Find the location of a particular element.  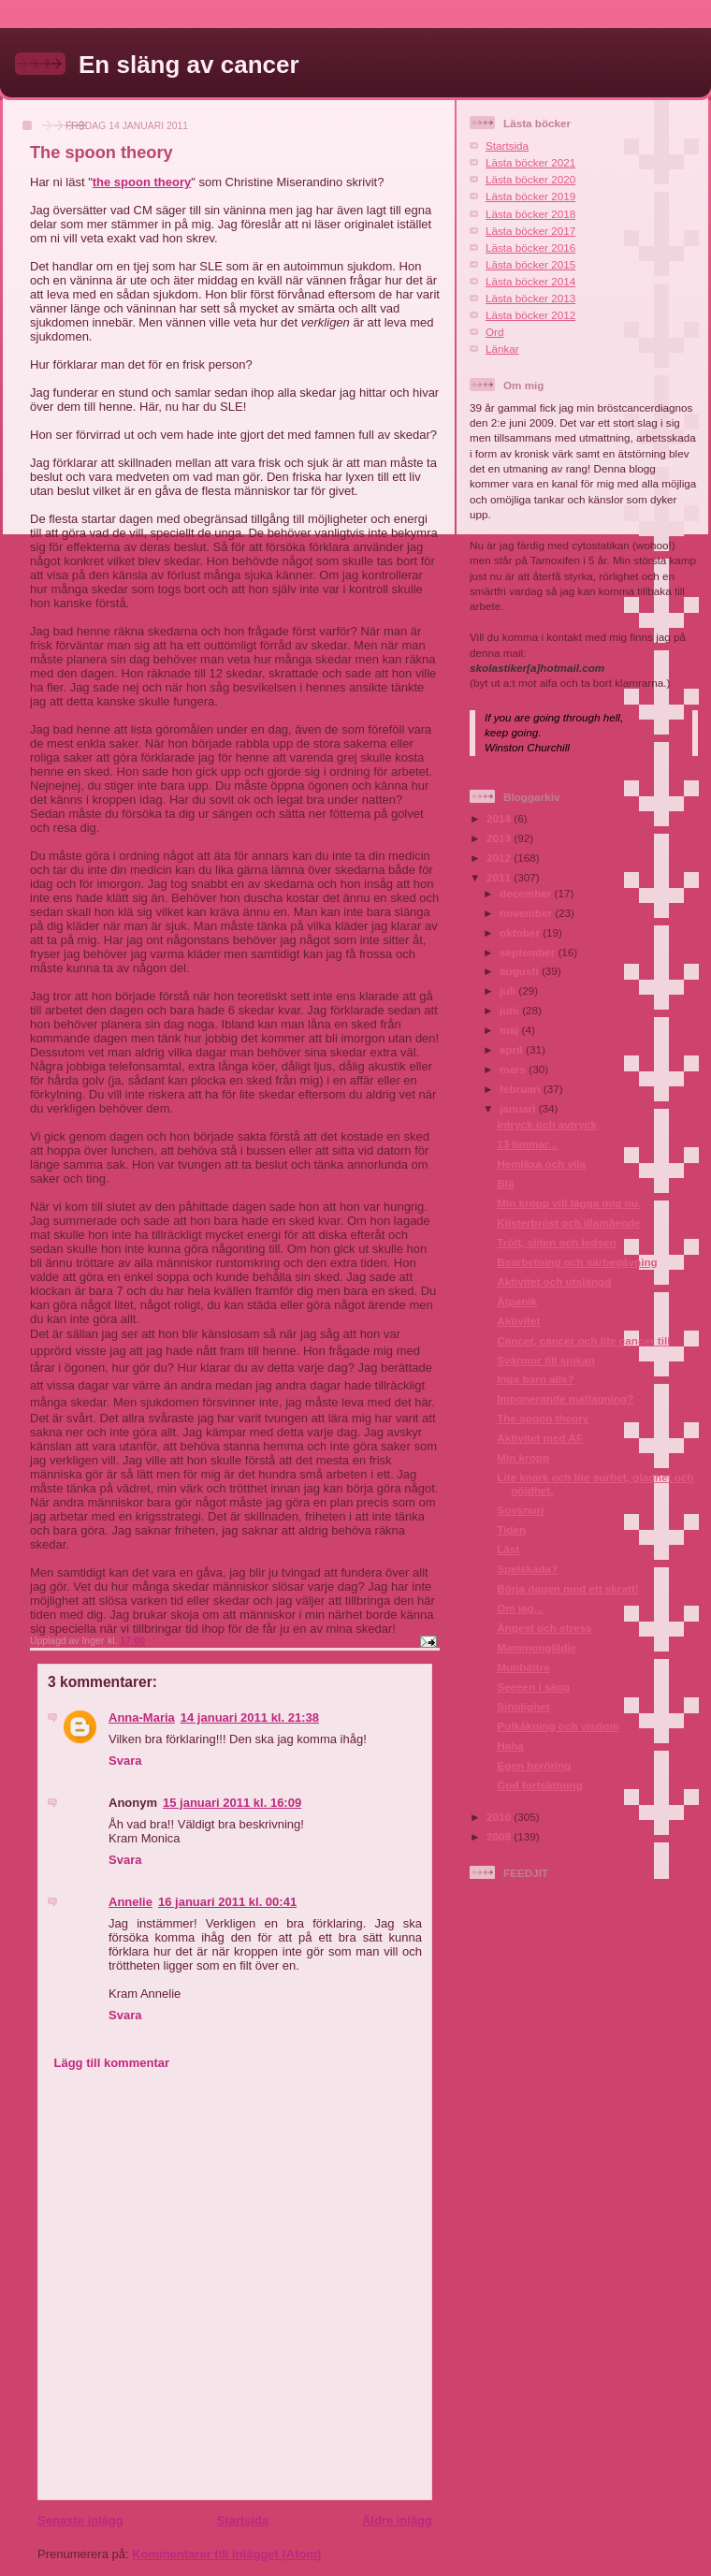

mars is located at coordinates (514, 1069).